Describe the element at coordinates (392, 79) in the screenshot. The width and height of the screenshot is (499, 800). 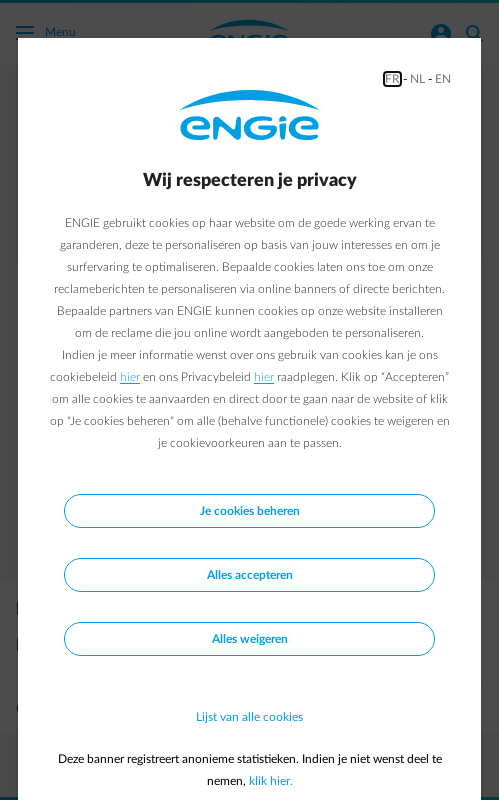
I see `FR` at that location.